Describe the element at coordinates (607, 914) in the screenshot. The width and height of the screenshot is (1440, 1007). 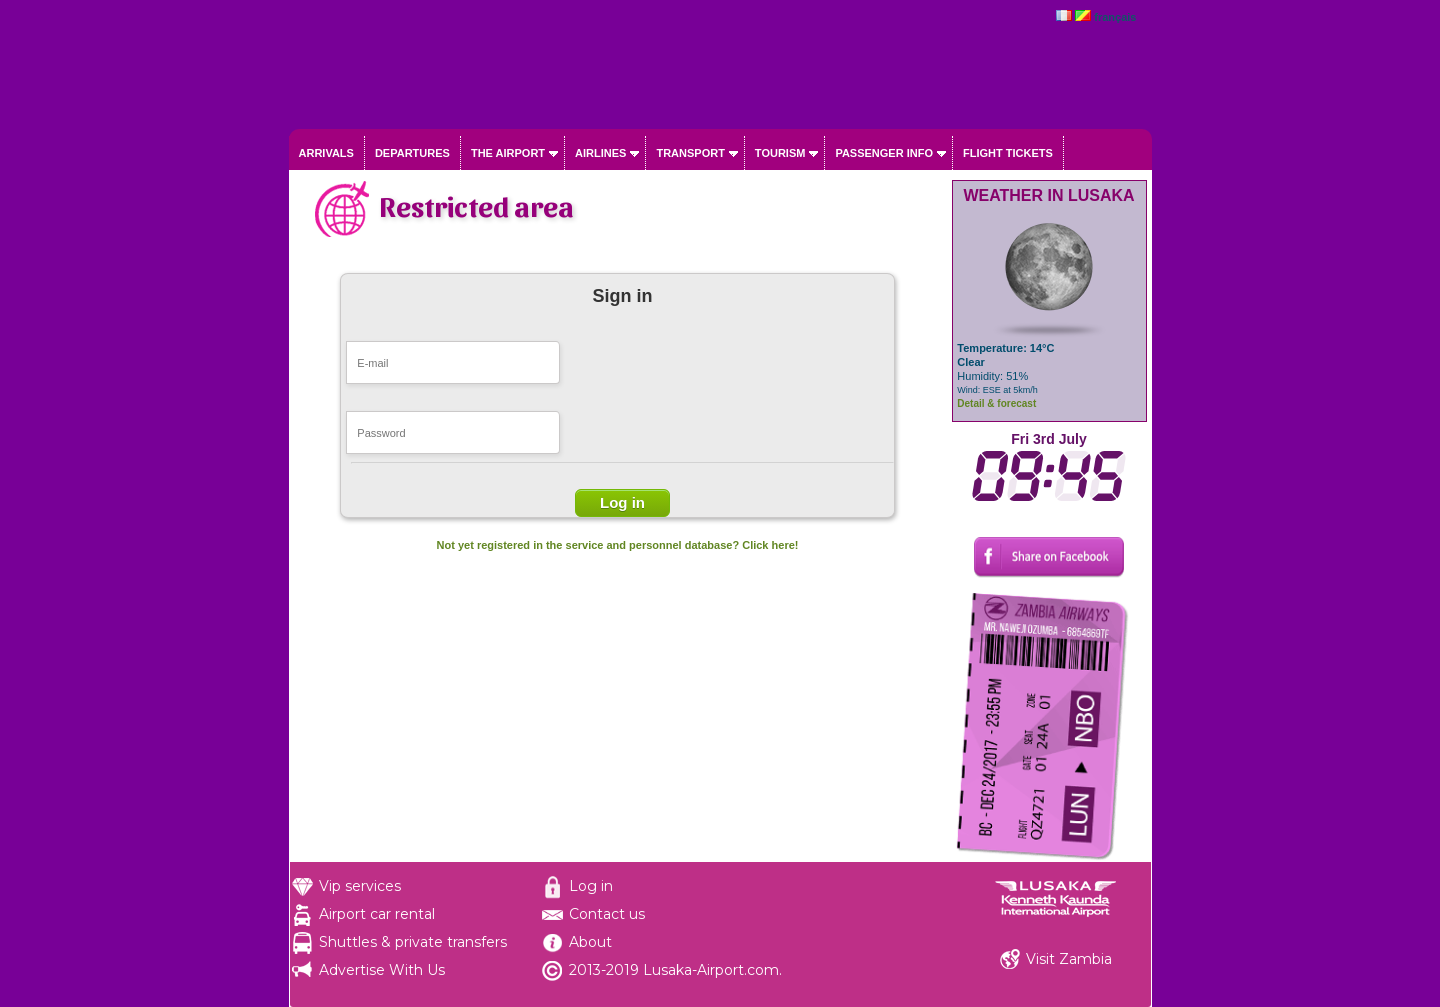
I see `Contact us` at that location.